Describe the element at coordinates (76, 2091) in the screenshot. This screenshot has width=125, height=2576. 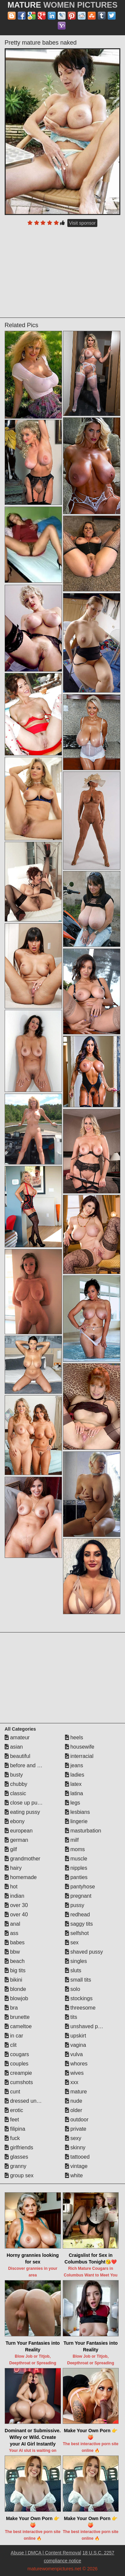
I see `mature` at that location.